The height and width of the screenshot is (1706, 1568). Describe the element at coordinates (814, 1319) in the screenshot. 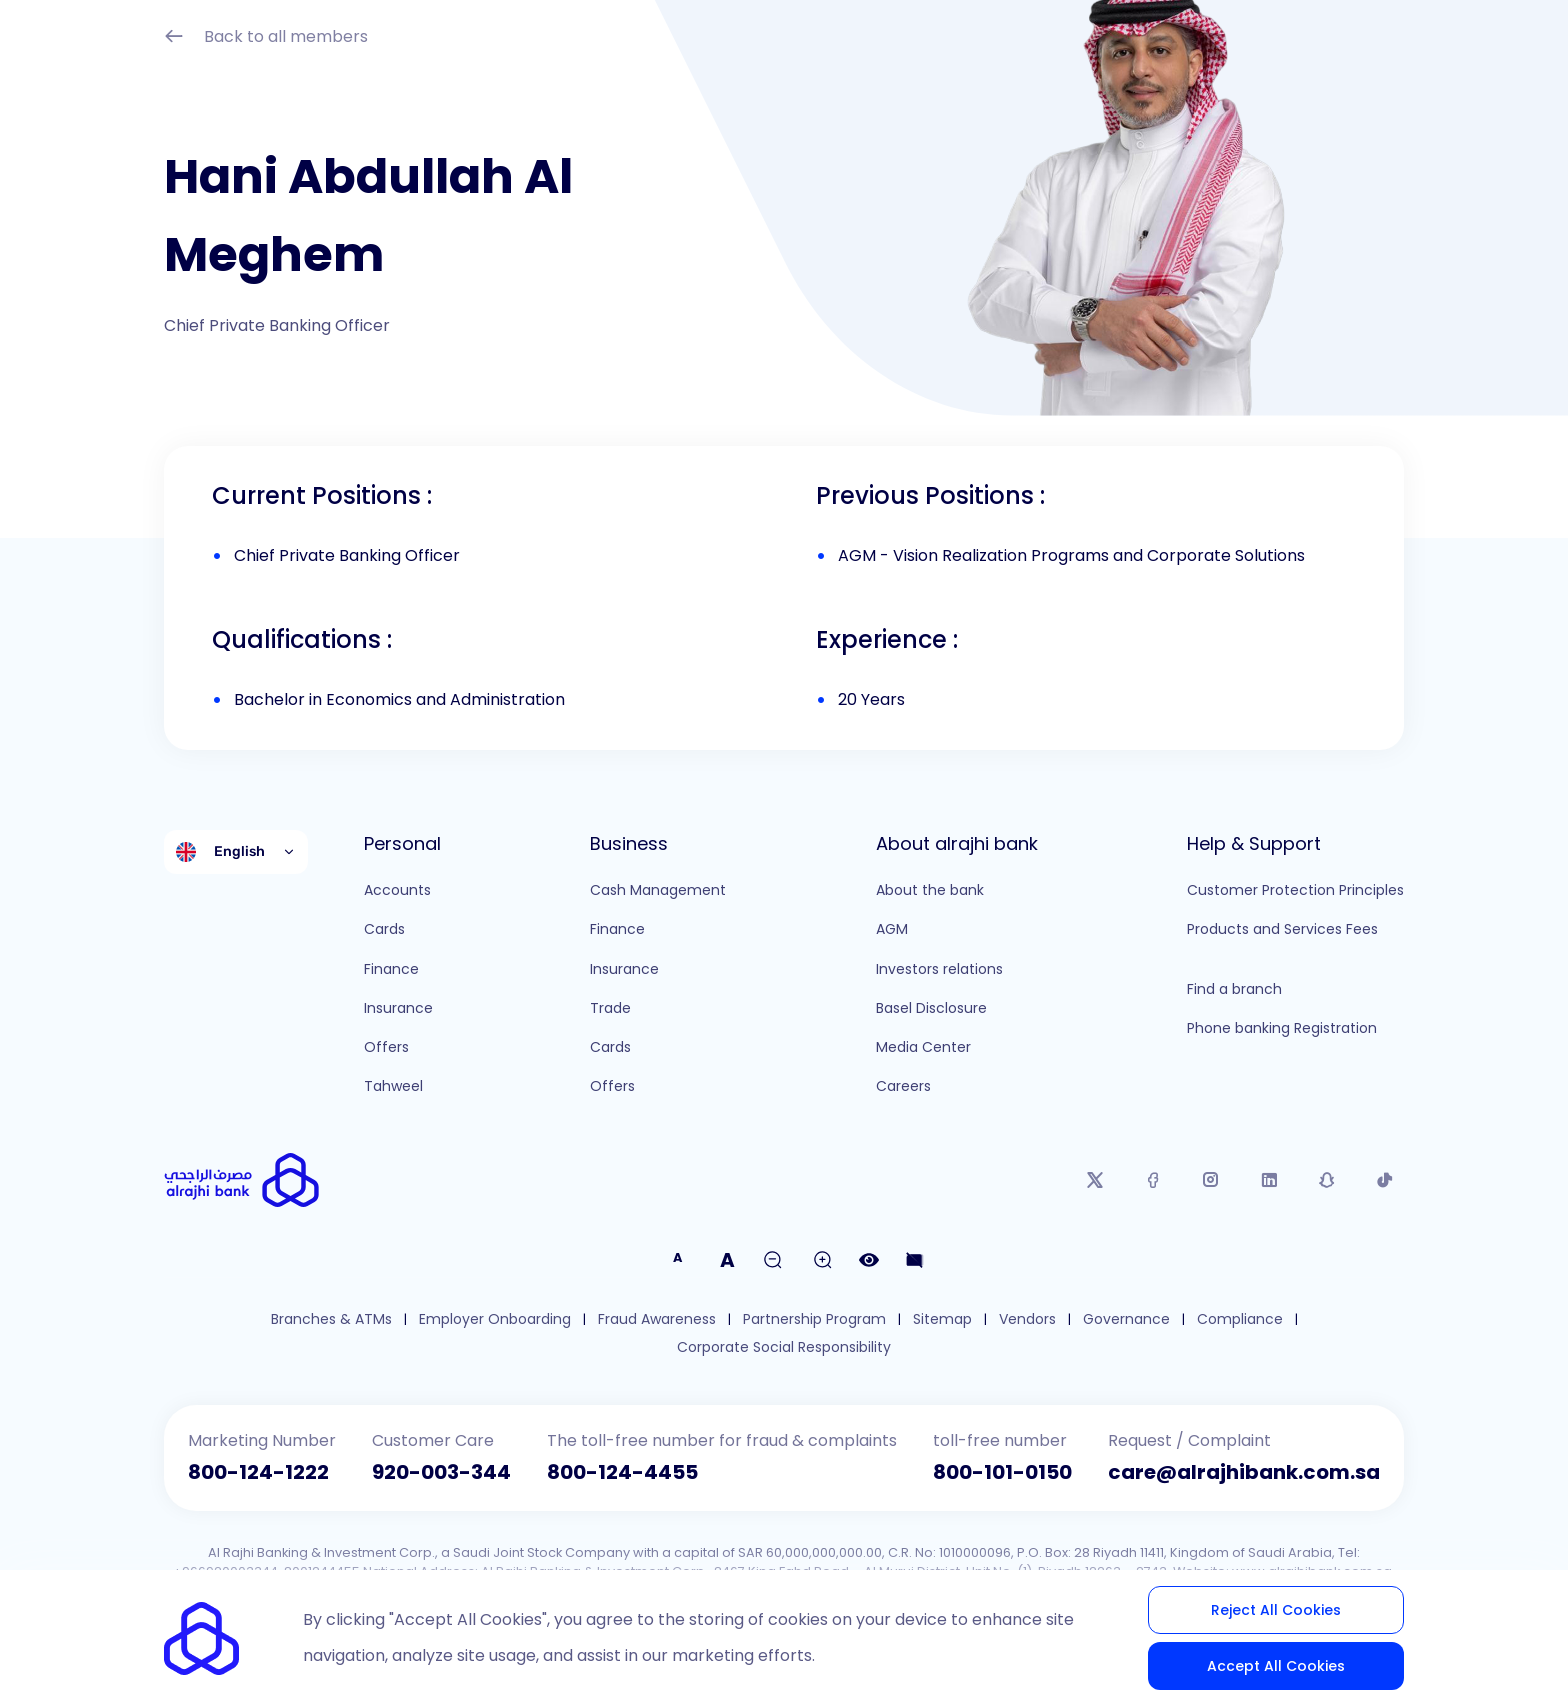

I see `Partnership Program` at that location.